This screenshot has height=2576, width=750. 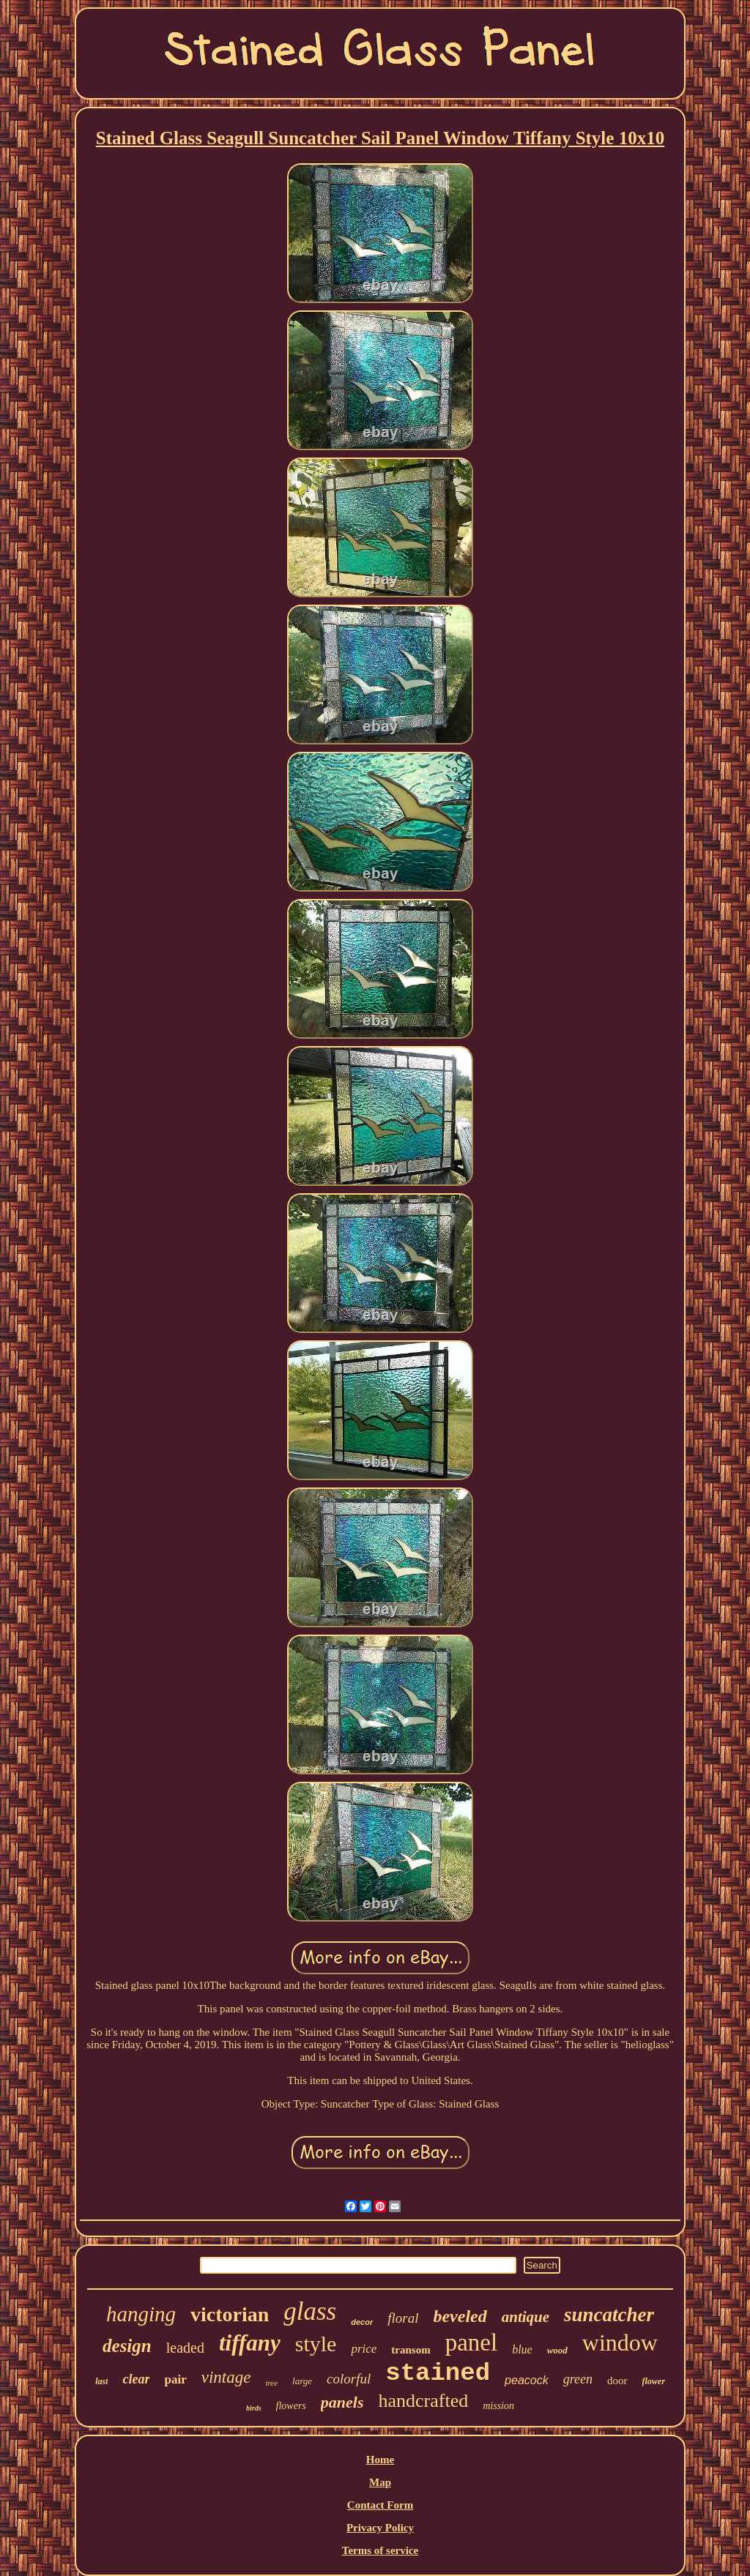 What do you see at coordinates (578, 2379) in the screenshot?
I see `green` at bounding box center [578, 2379].